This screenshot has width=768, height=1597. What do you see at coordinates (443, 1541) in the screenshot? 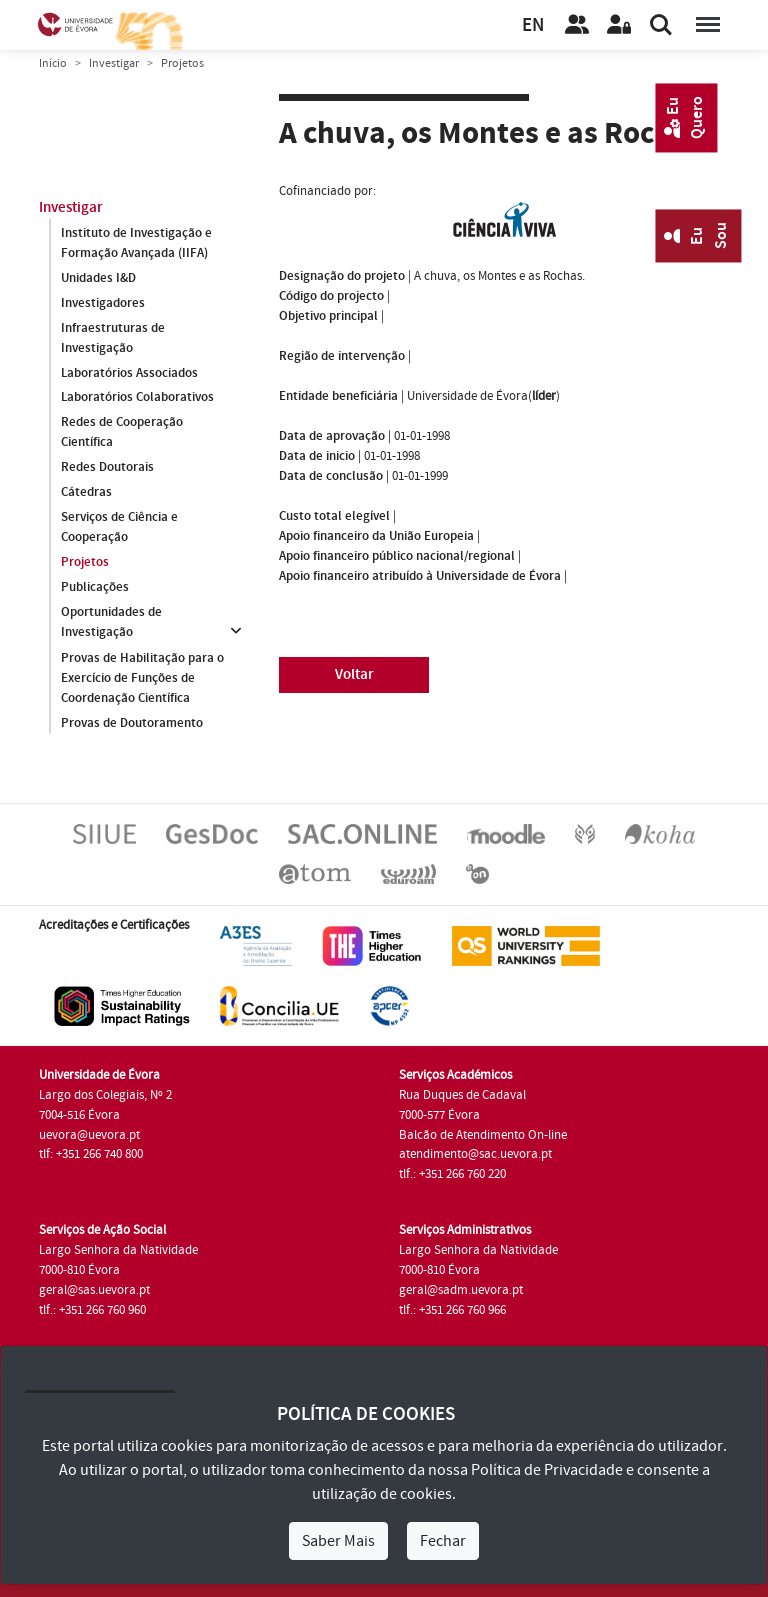
I see `Fechar` at bounding box center [443, 1541].